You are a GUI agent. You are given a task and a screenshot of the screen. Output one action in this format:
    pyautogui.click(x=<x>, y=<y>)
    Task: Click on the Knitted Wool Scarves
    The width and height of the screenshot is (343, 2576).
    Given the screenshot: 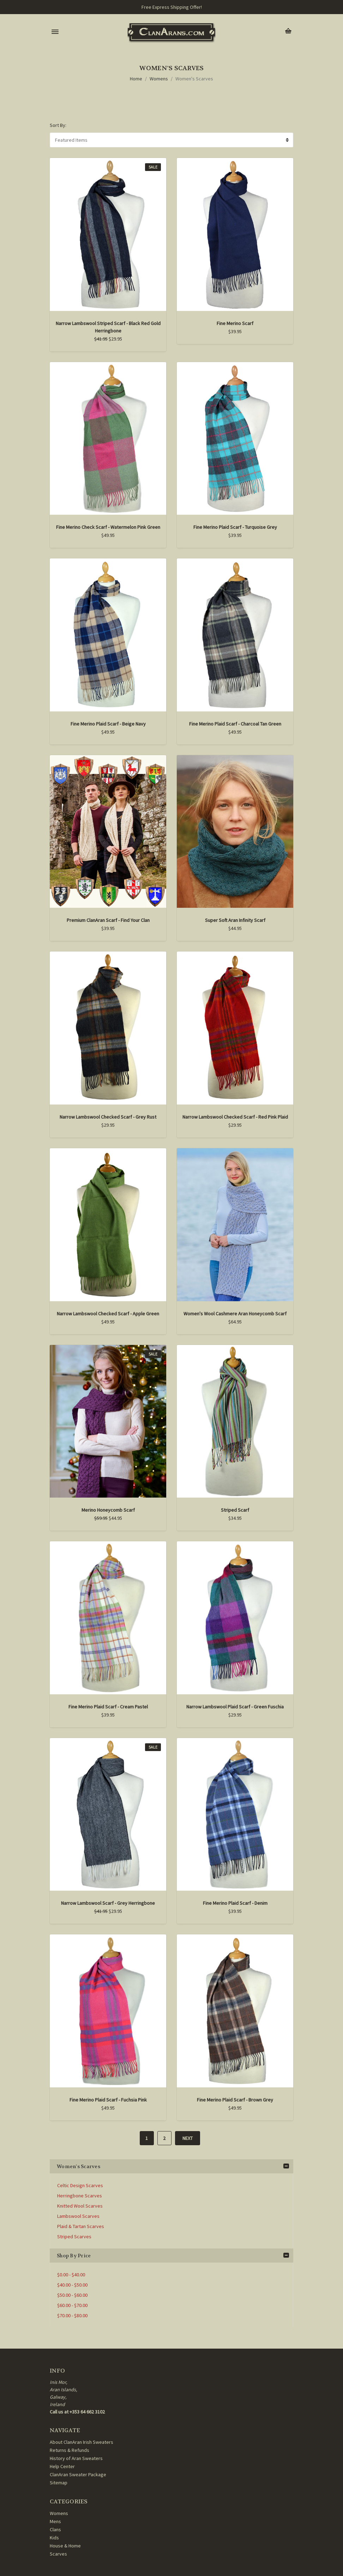 What is the action you would take?
    pyautogui.click(x=80, y=2206)
    